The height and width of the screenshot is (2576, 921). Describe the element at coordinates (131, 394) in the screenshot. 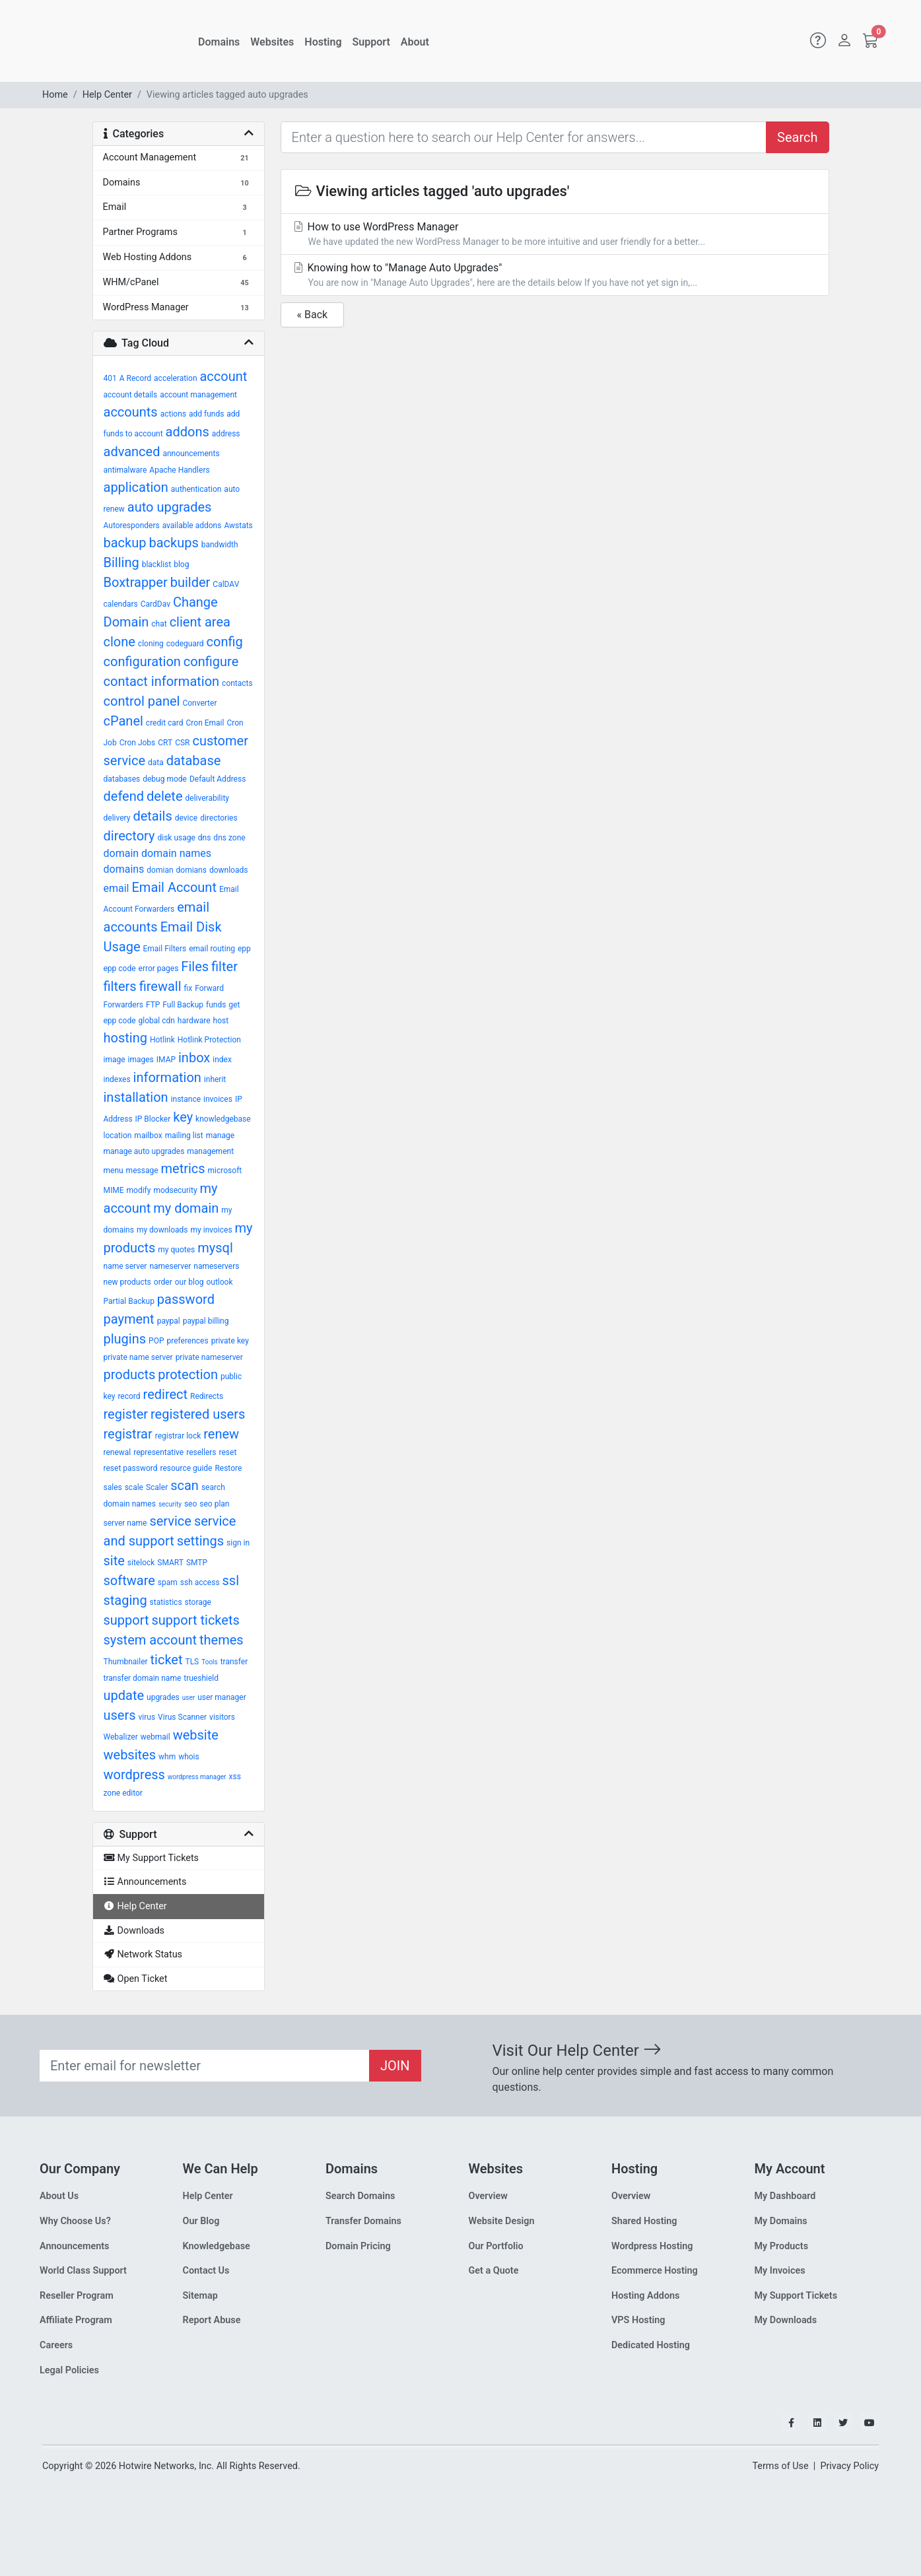

I see `account details` at that location.